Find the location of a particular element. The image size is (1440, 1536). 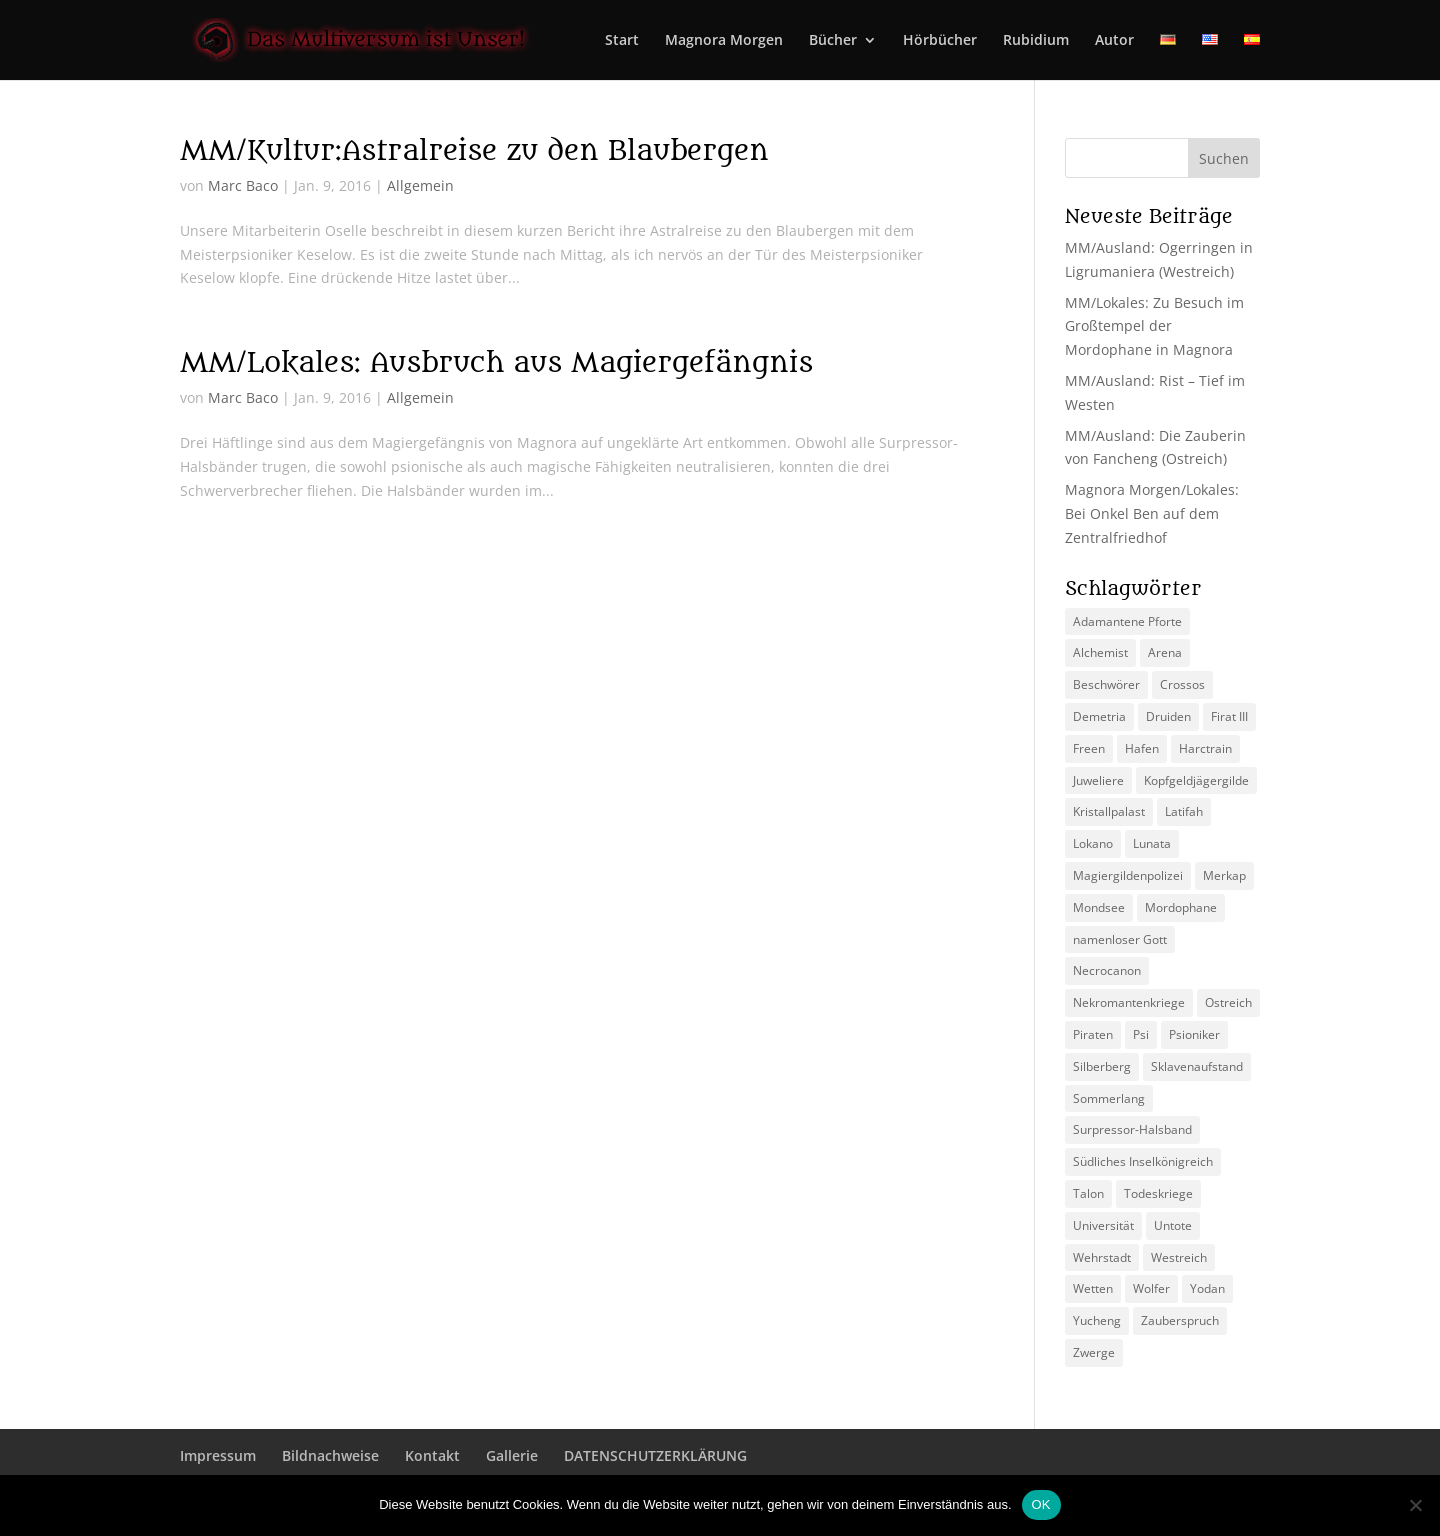

Beschwörer [Beschwörer (5 Einträge)] is located at coordinates (1106, 684).